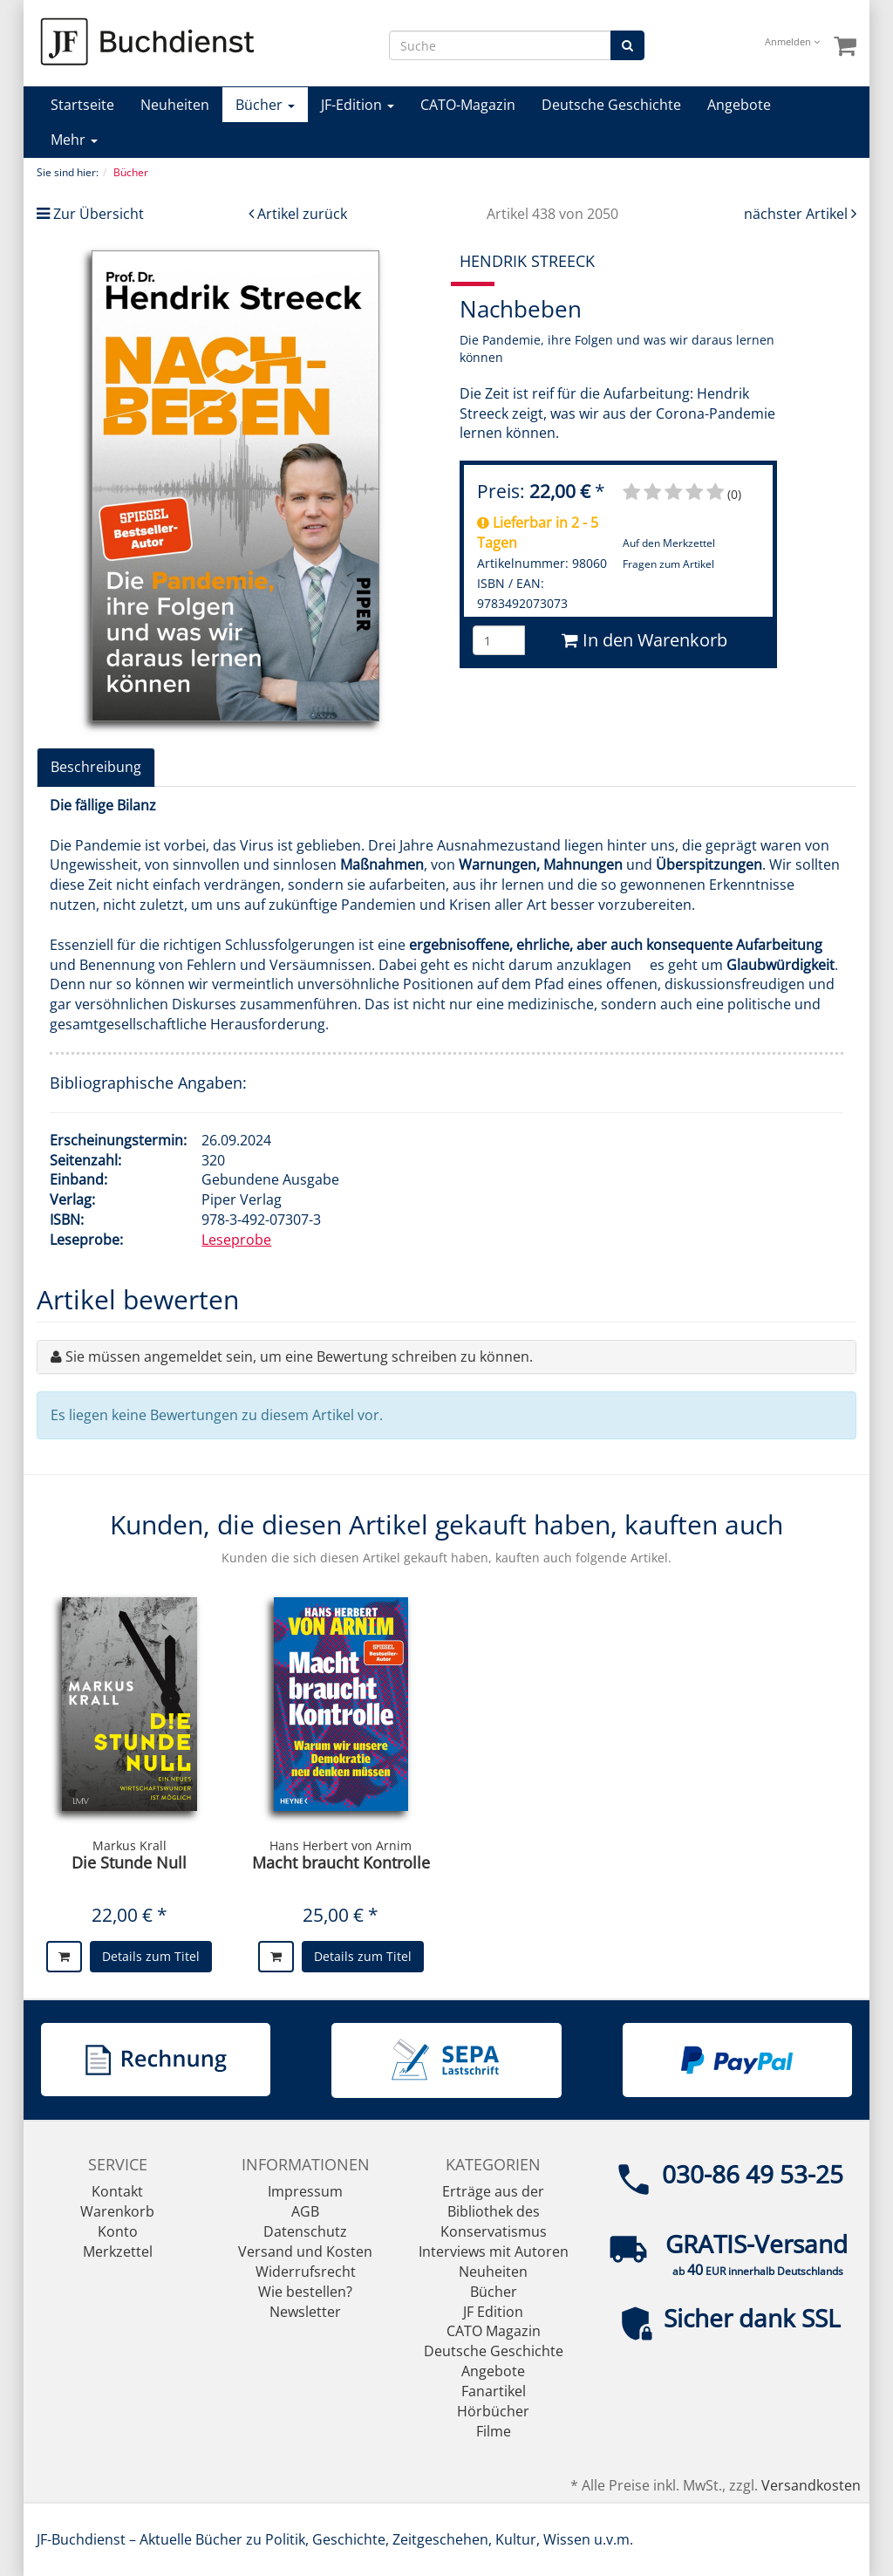 The image size is (893, 2576). Describe the element at coordinates (669, 543) in the screenshot. I see `Auf den Merkzettel` at that location.